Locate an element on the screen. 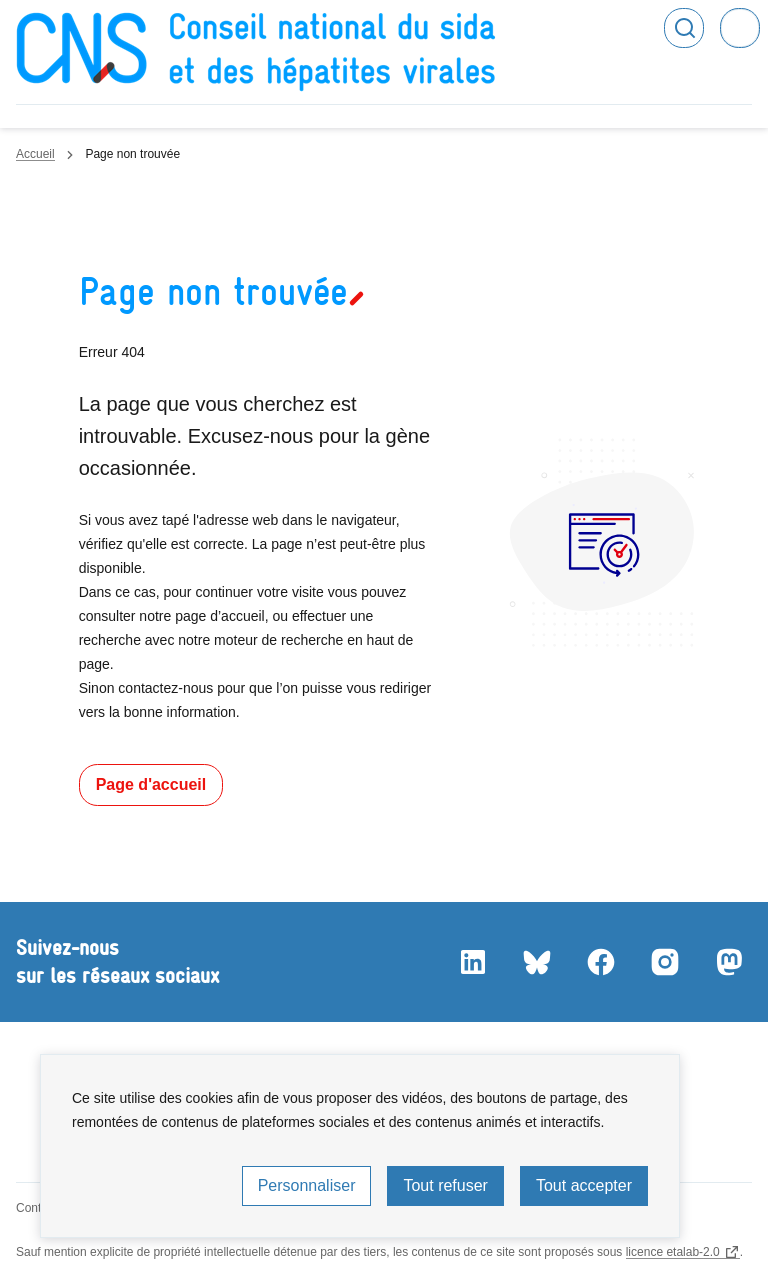  Page d'accueil is located at coordinates (151, 784).